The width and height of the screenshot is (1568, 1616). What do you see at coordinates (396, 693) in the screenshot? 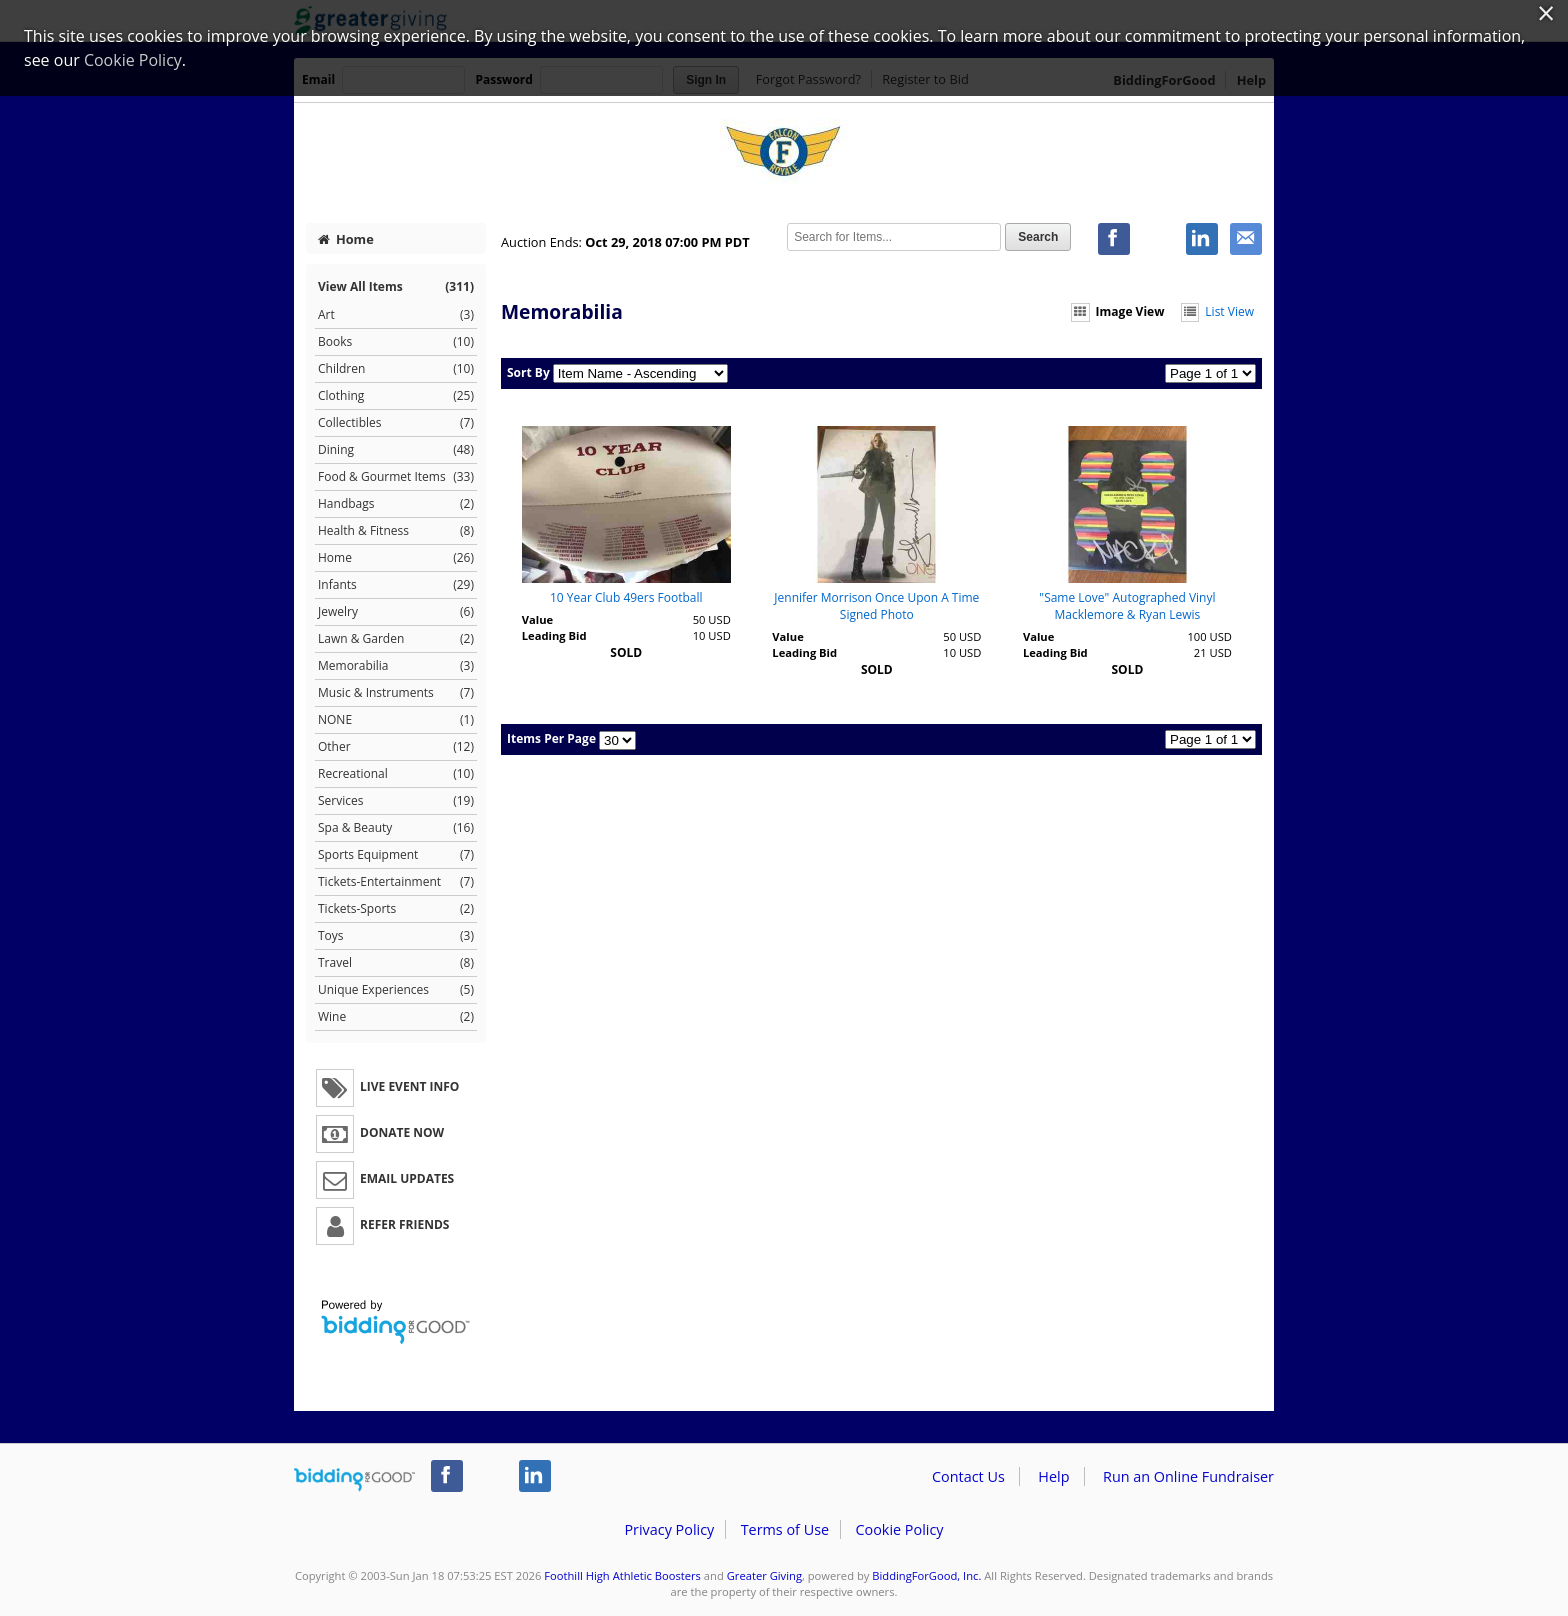
I see `Music & Instruments` at bounding box center [396, 693].